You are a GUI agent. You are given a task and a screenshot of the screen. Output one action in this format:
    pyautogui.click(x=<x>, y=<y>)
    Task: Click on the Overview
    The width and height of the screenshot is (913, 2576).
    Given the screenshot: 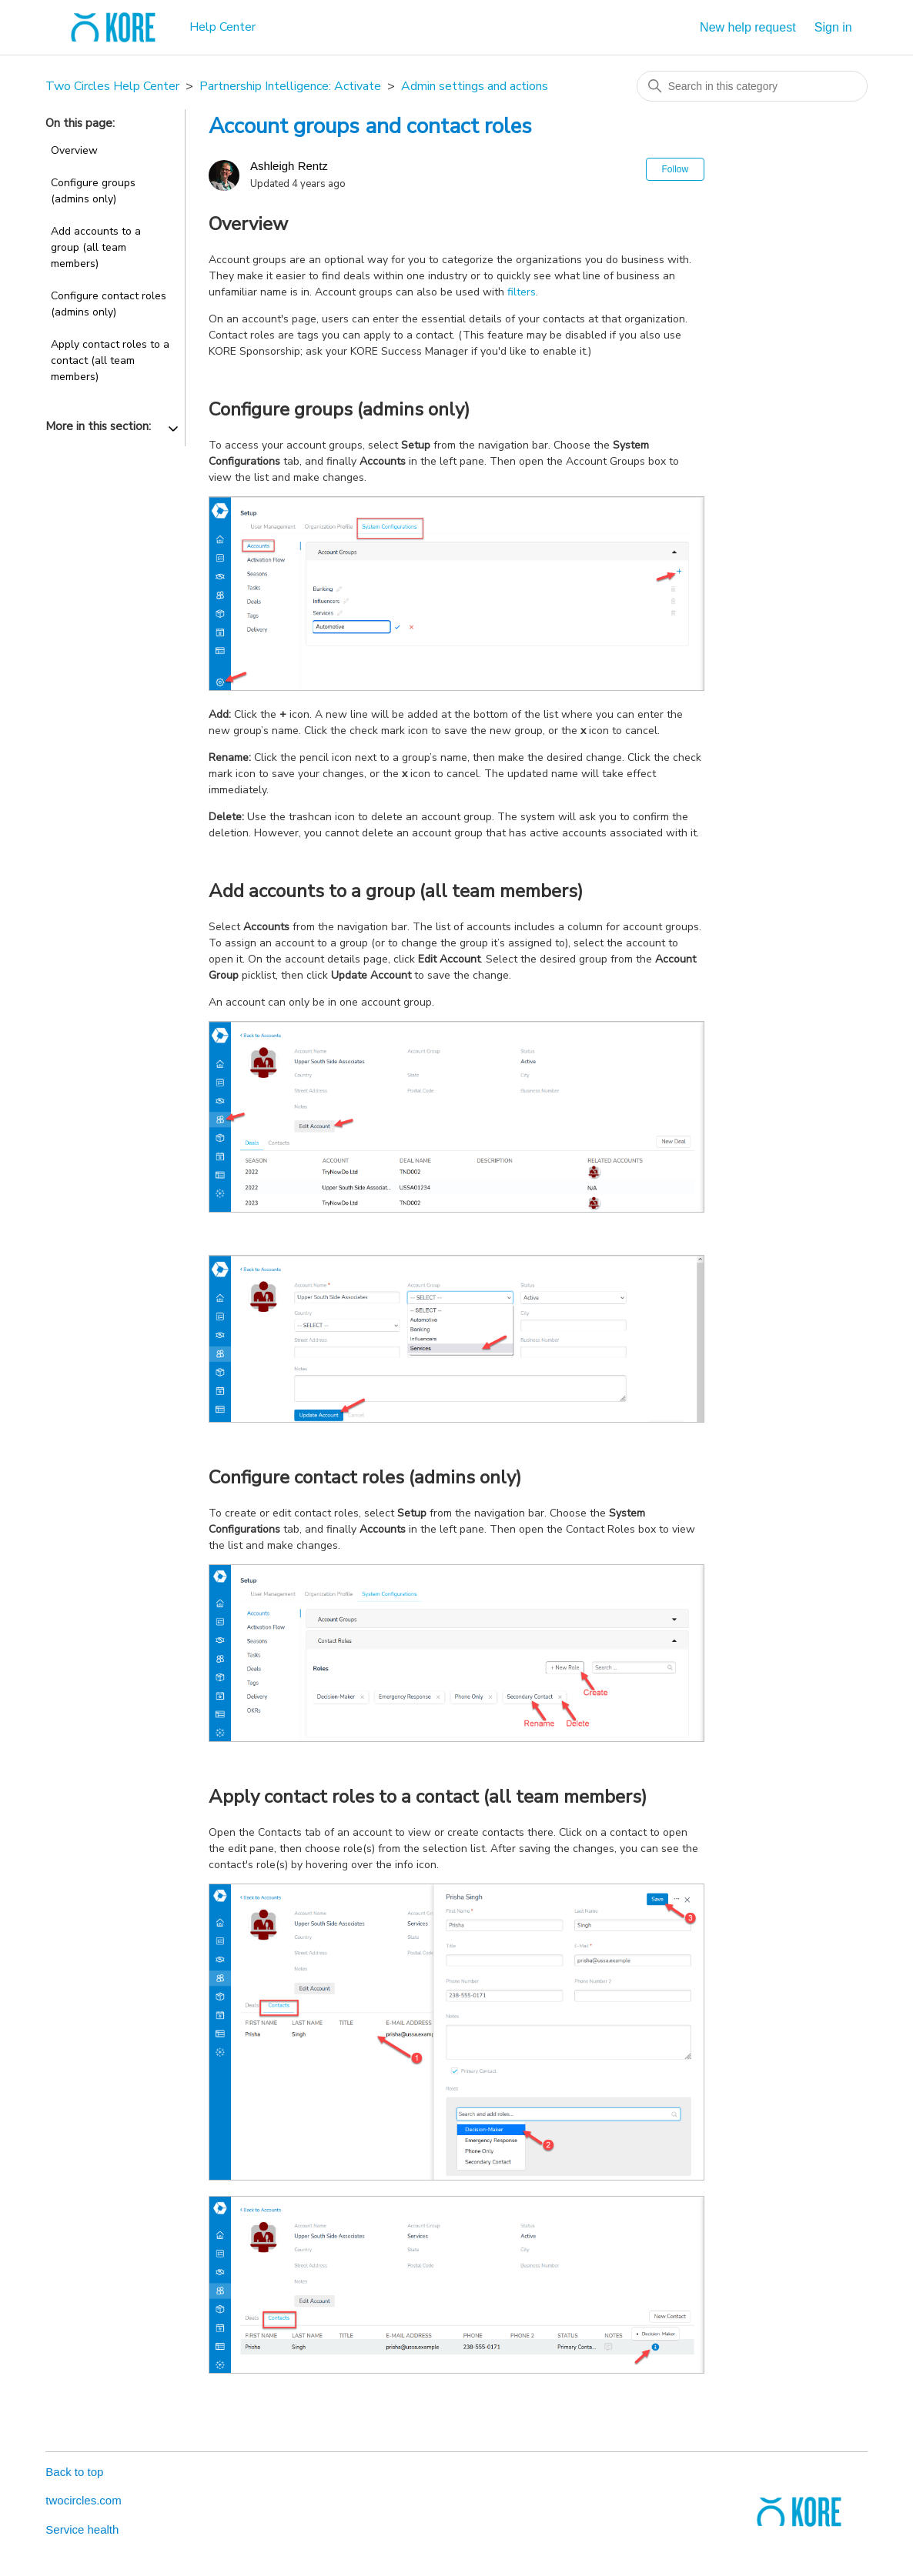 What is the action you would take?
    pyautogui.click(x=74, y=150)
    